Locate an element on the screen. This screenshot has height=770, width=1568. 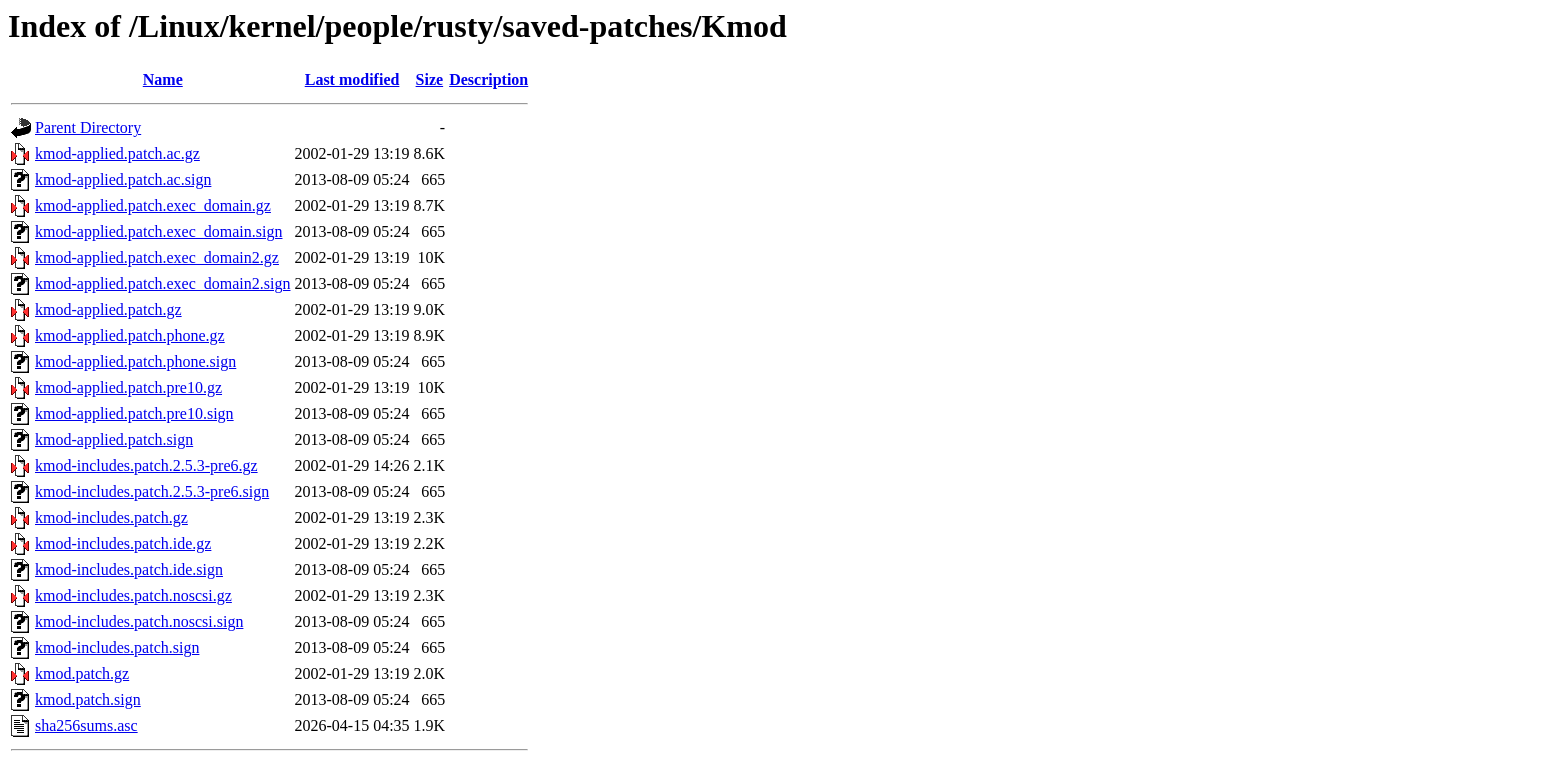
kmod-applied.patch.pre10.sign is located at coordinates (134, 413).